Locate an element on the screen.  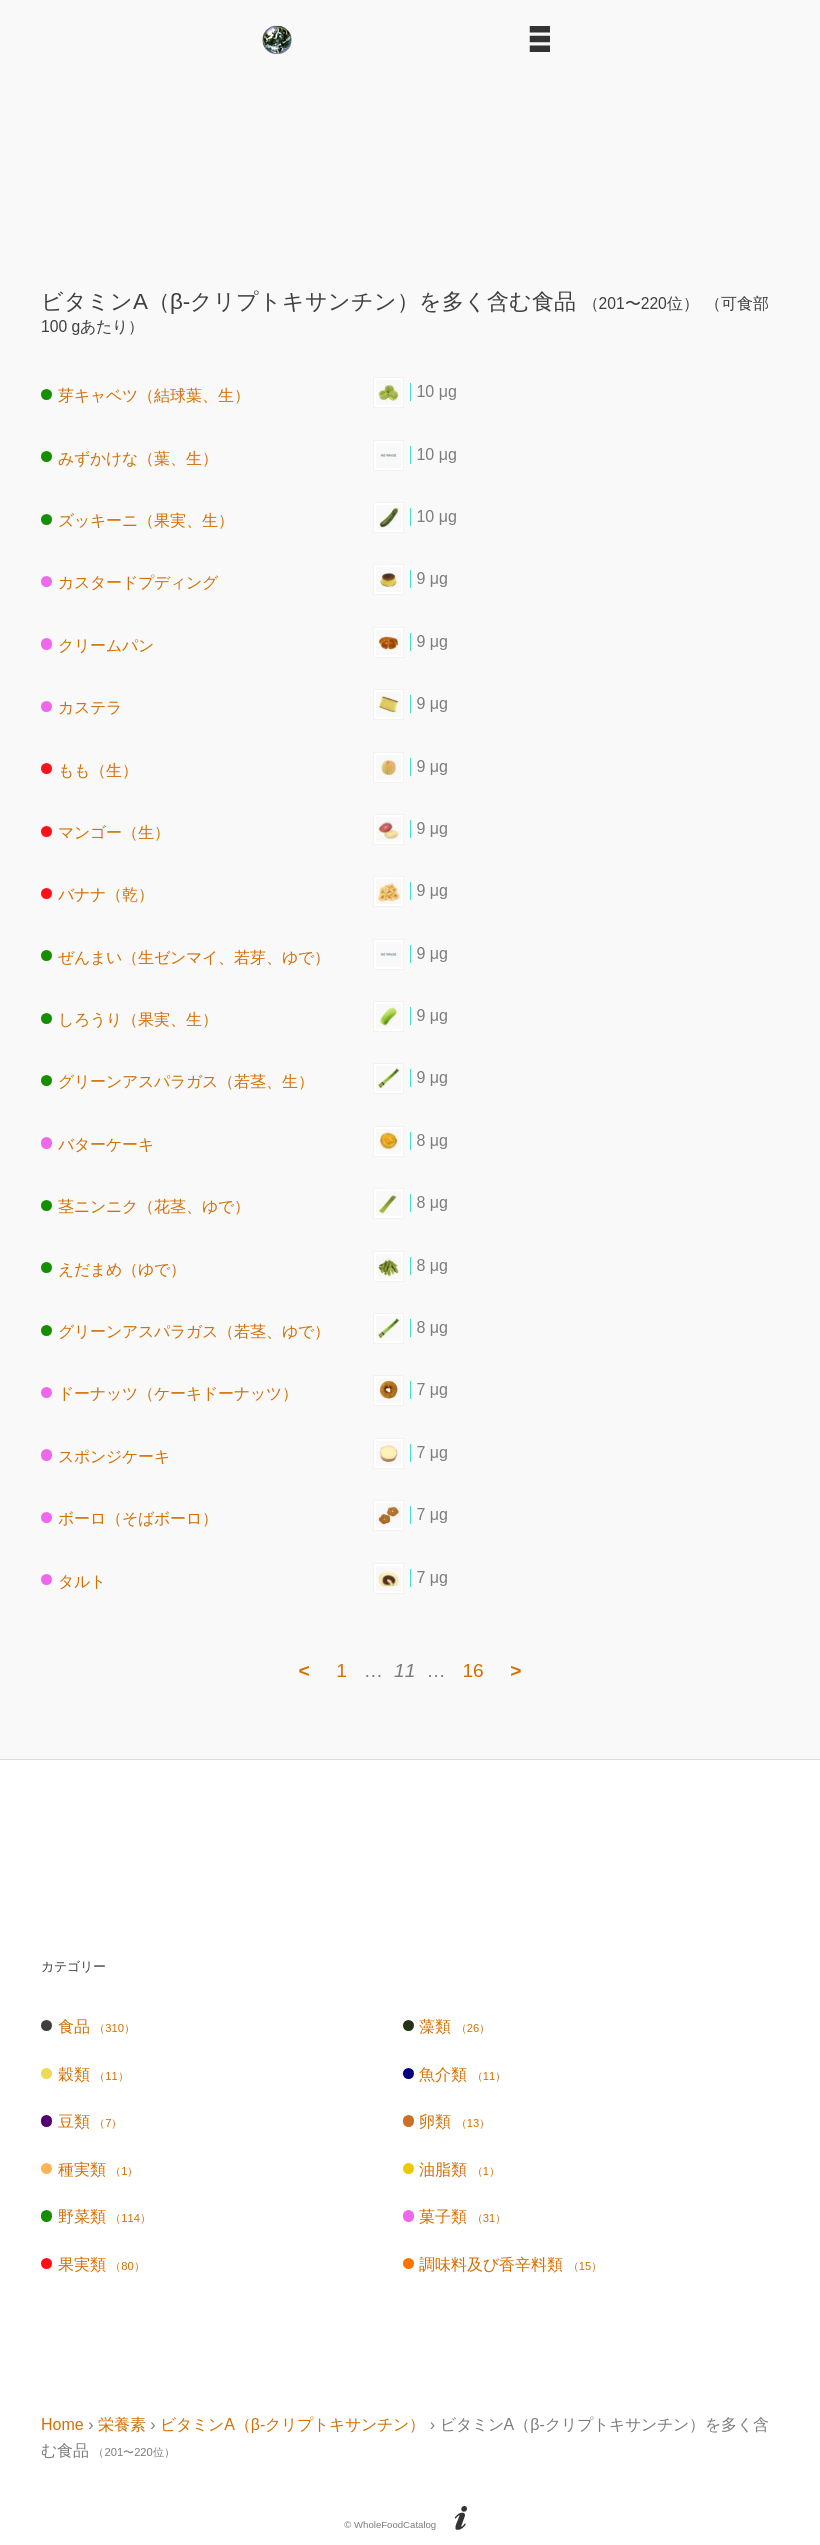
食品 is located at coordinates (88, 2026).